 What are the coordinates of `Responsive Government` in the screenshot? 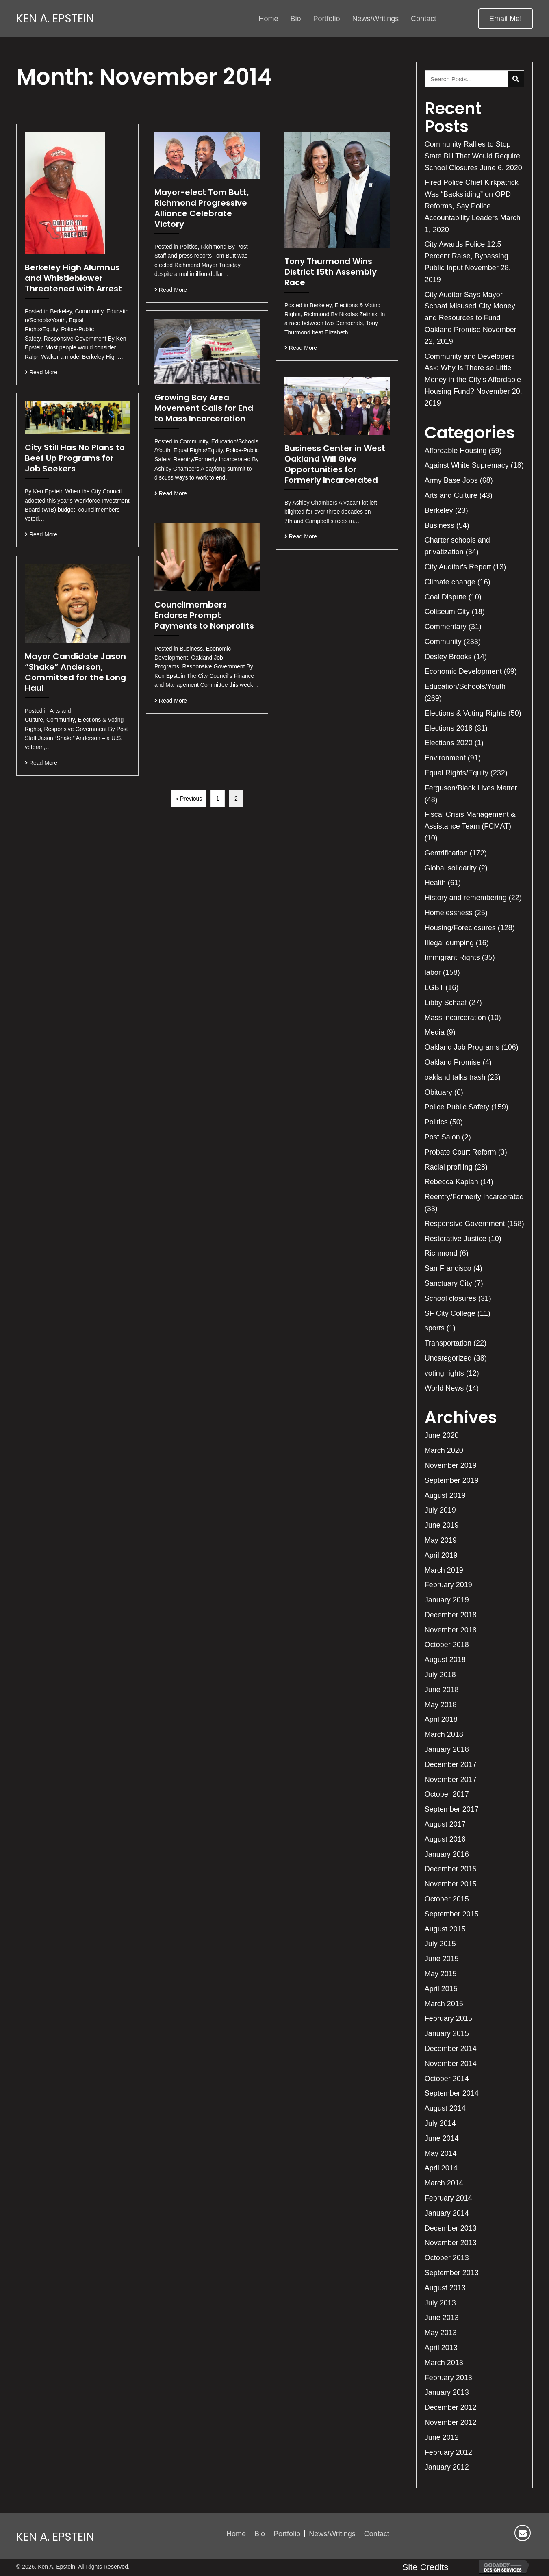 It's located at (465, 1224).